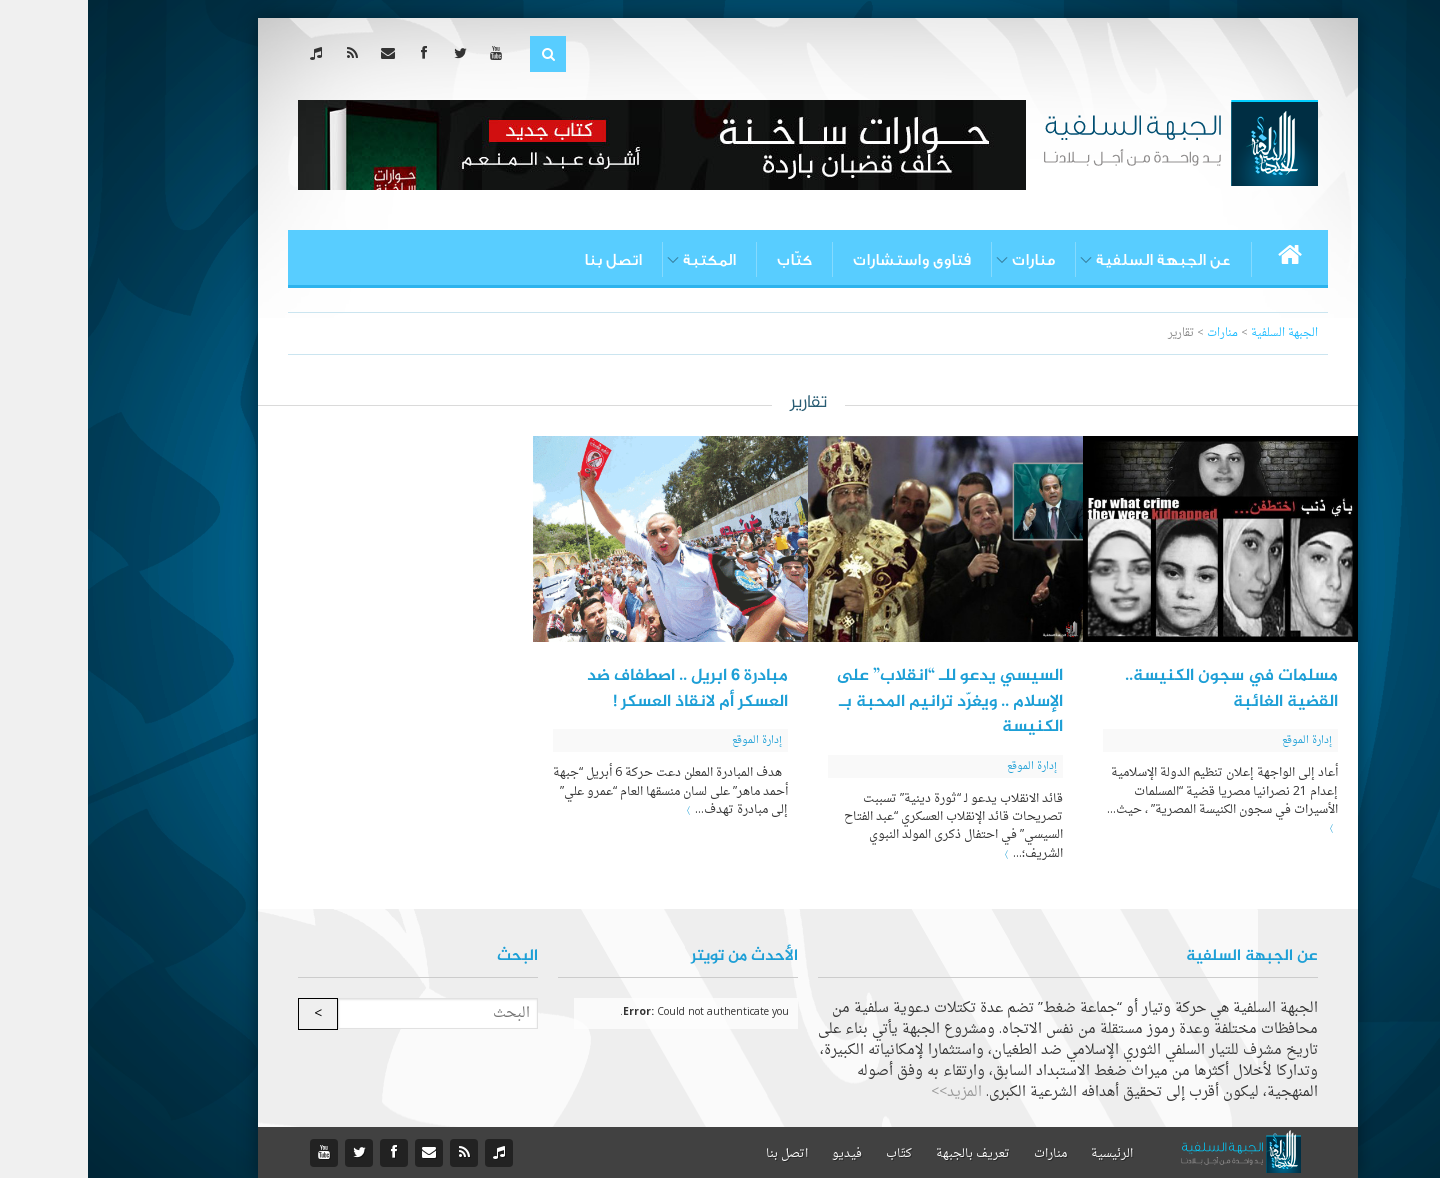  I want to click on المزيد>>, so click(868, 1092).